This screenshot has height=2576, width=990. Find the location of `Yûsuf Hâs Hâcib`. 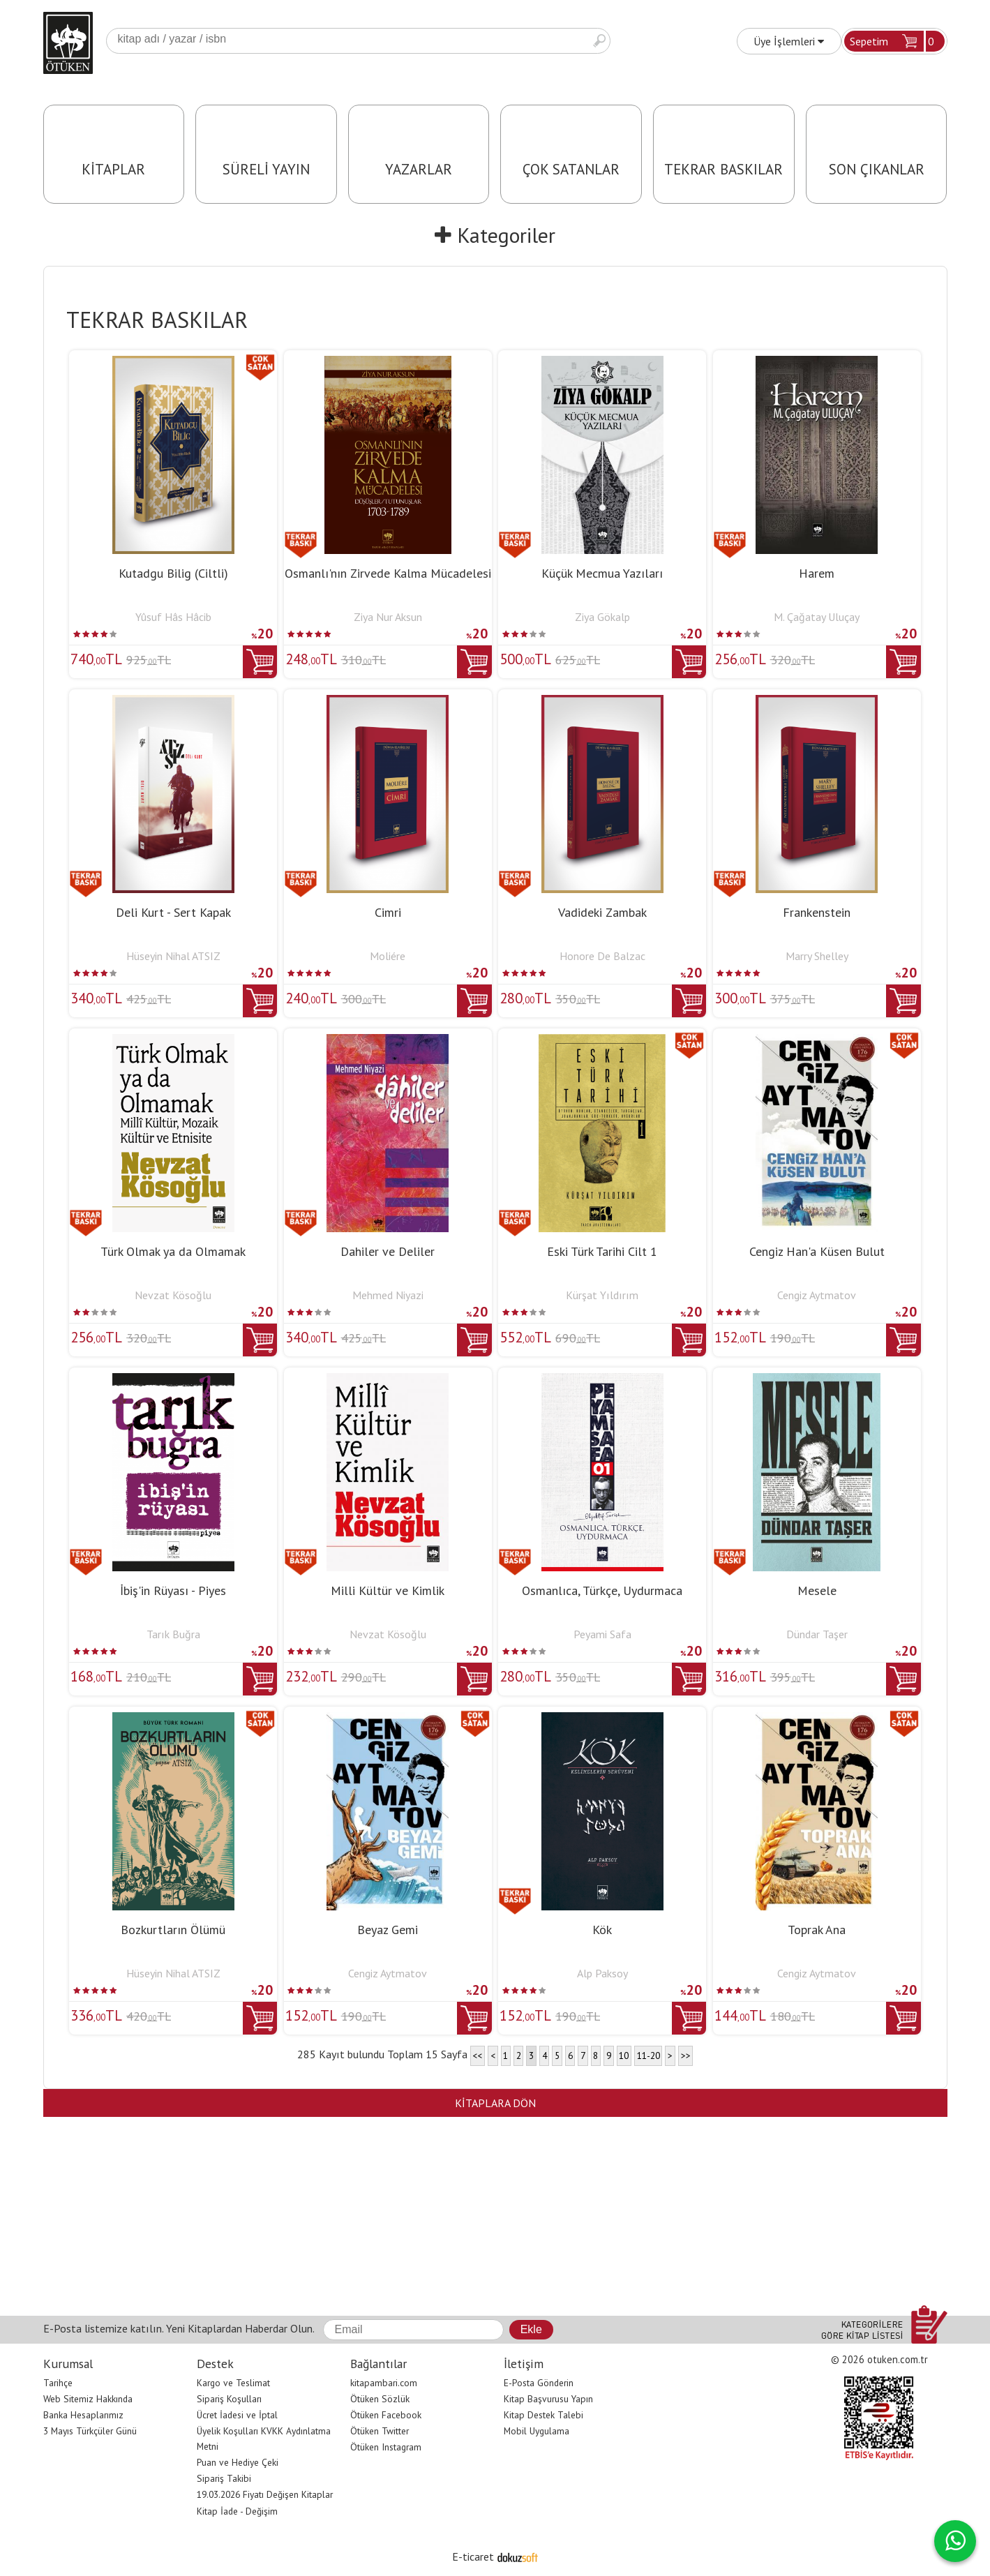

Yûsuf Hâs Hâcib is located at coordinates (173, 617).